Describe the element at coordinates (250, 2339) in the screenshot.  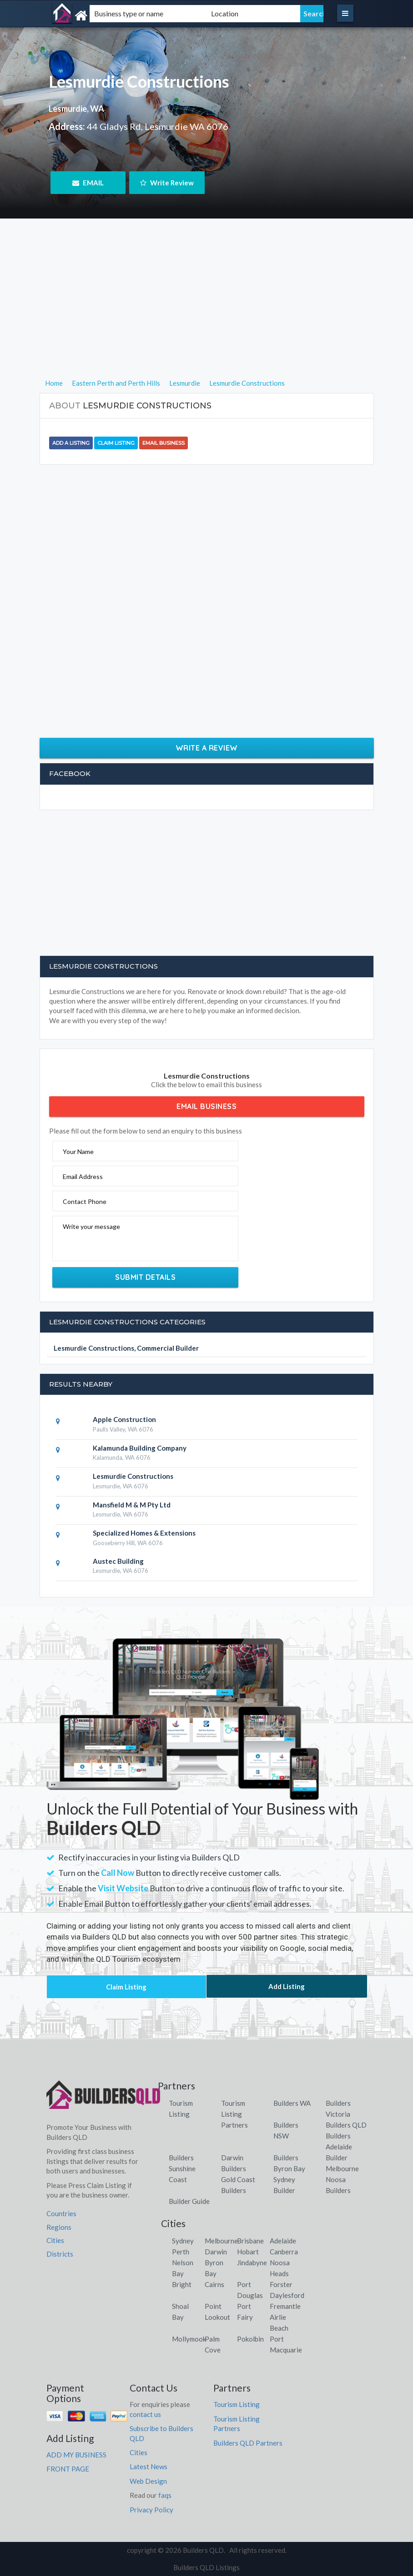
I see `Pokolbin` at that location.